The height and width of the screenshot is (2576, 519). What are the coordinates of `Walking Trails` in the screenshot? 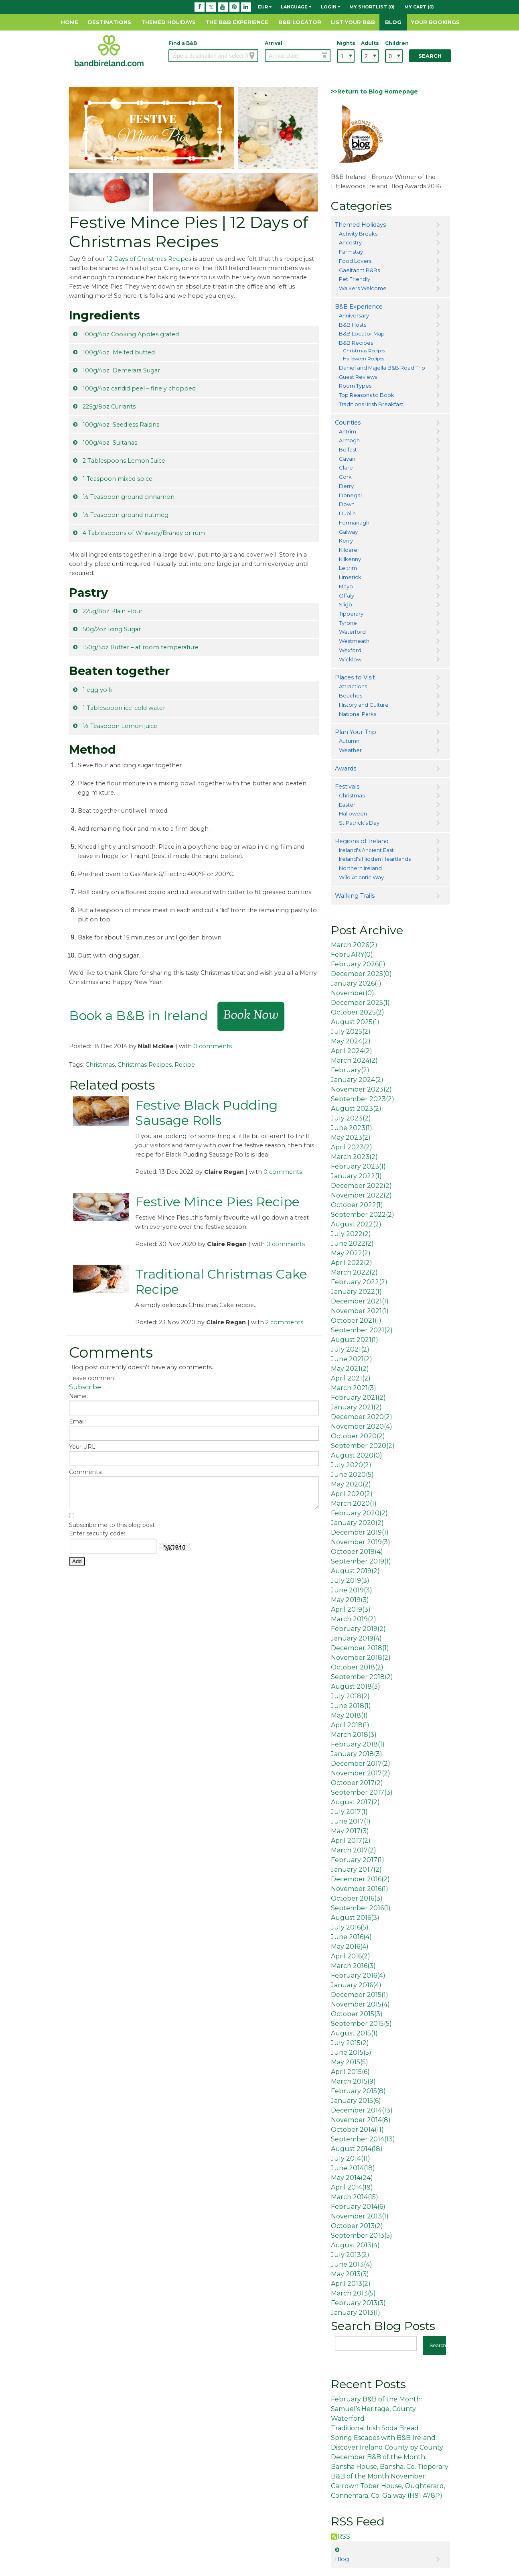 It's located at (355, 895).